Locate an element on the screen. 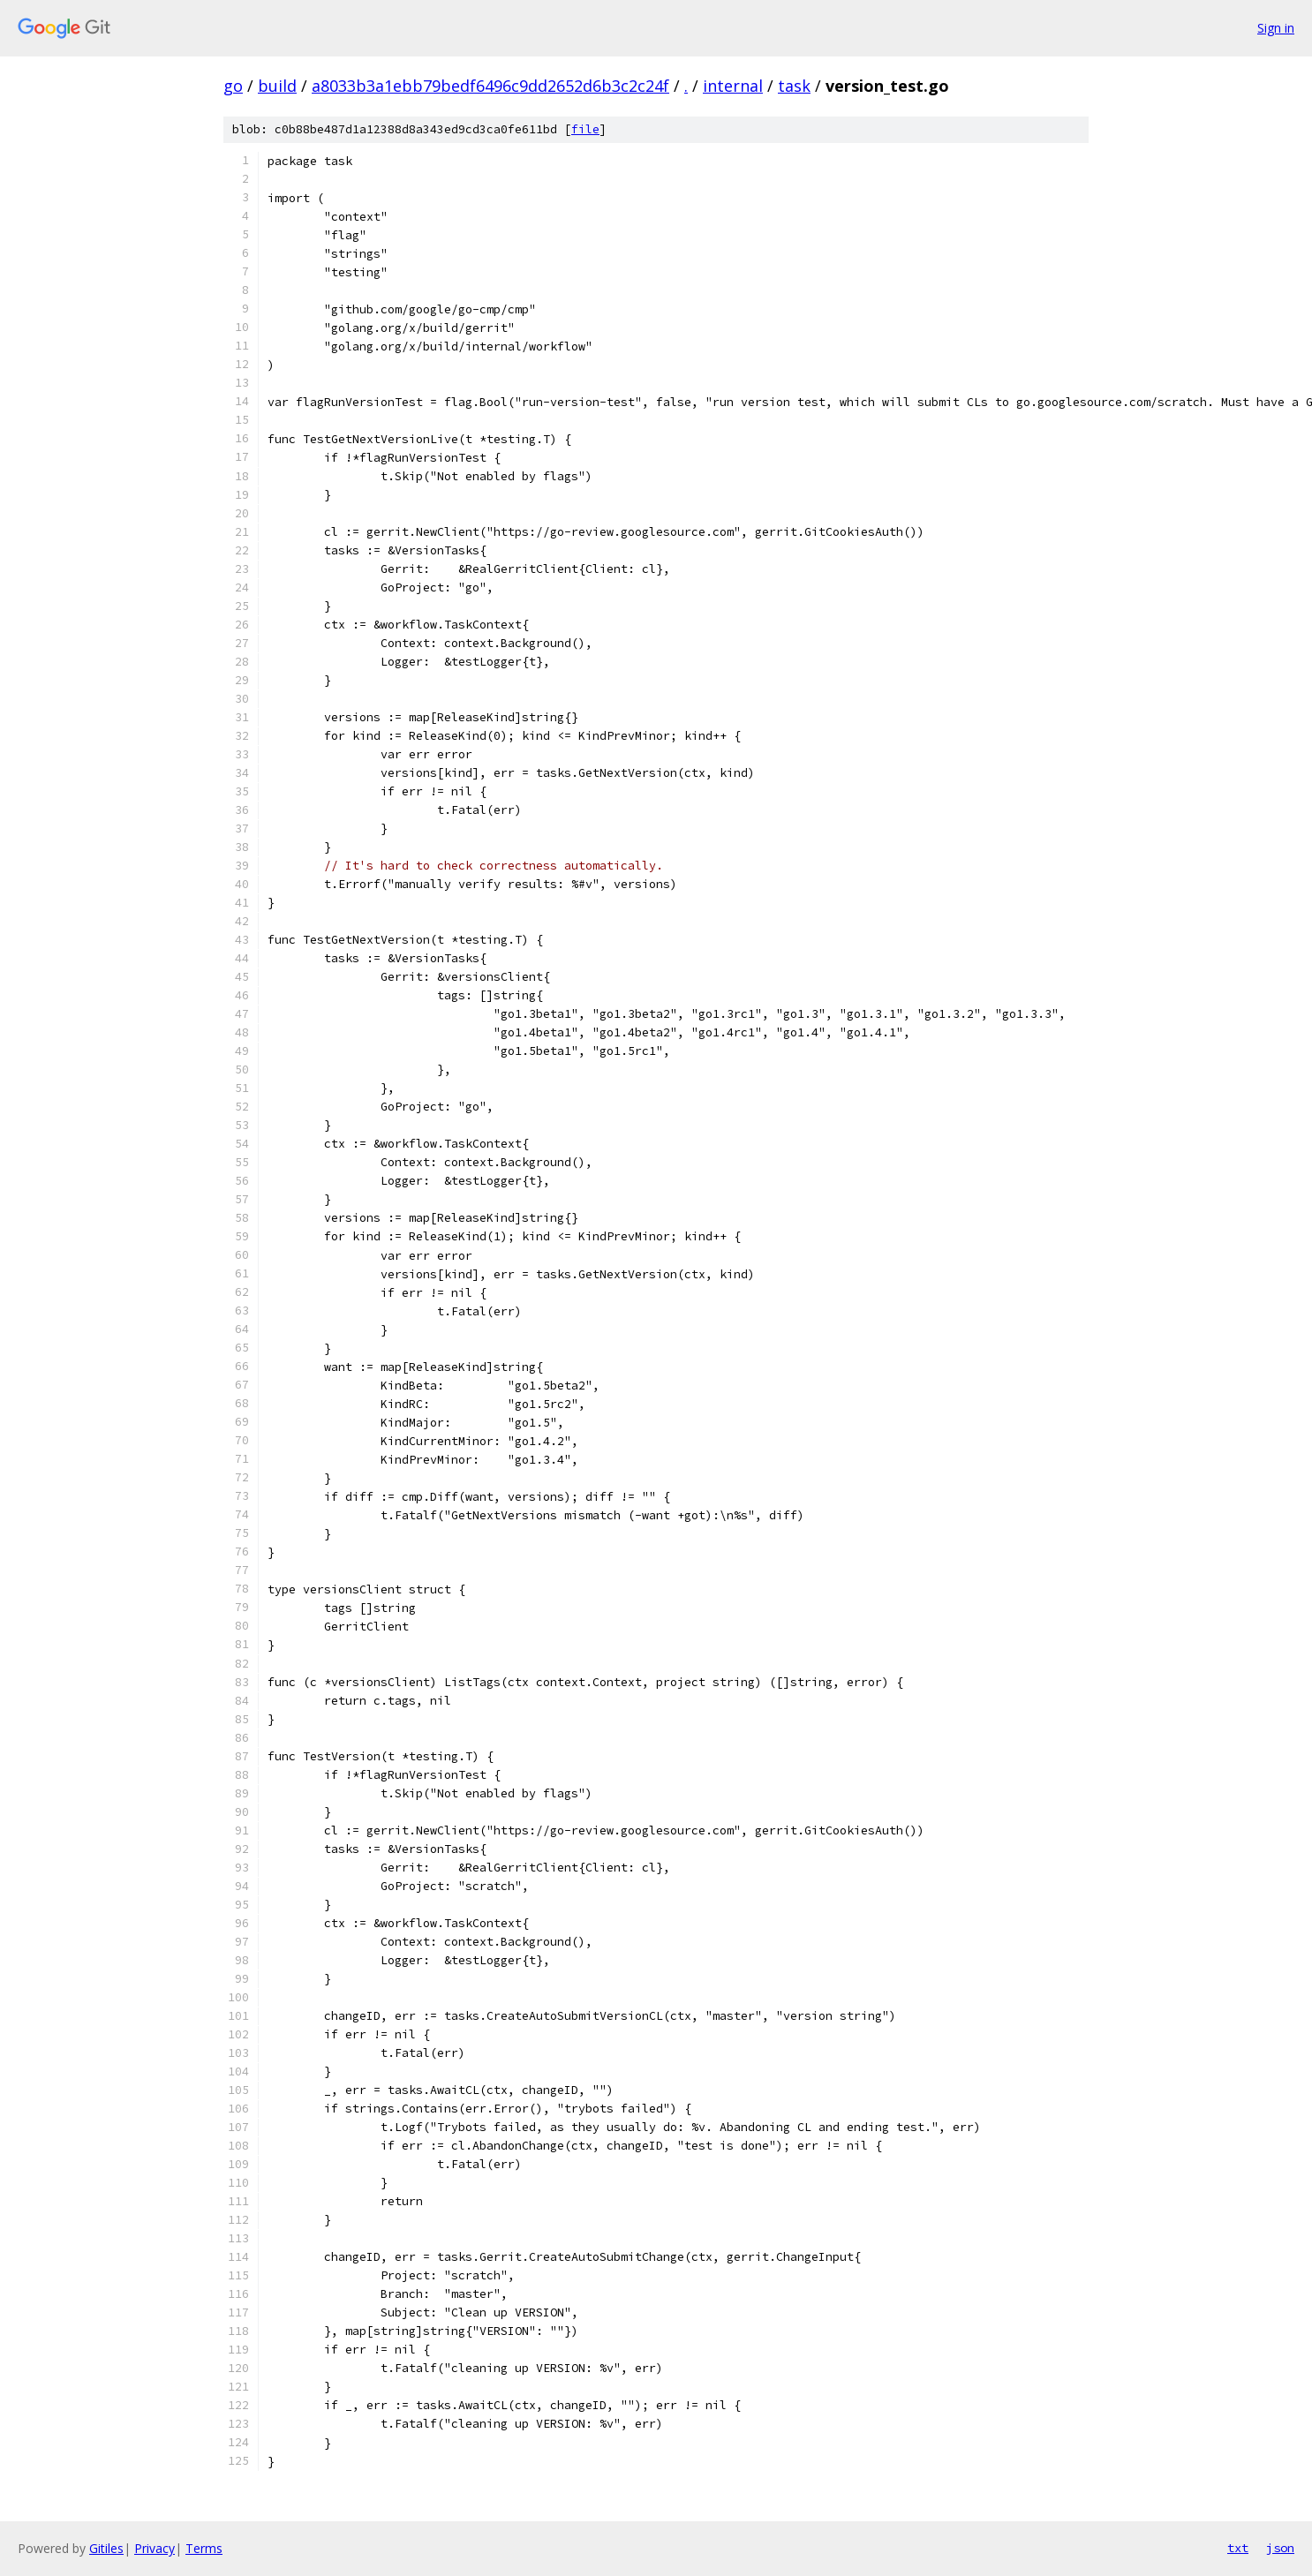 The image size is (1312, 2576). internal is located at coordinates (733, 85).